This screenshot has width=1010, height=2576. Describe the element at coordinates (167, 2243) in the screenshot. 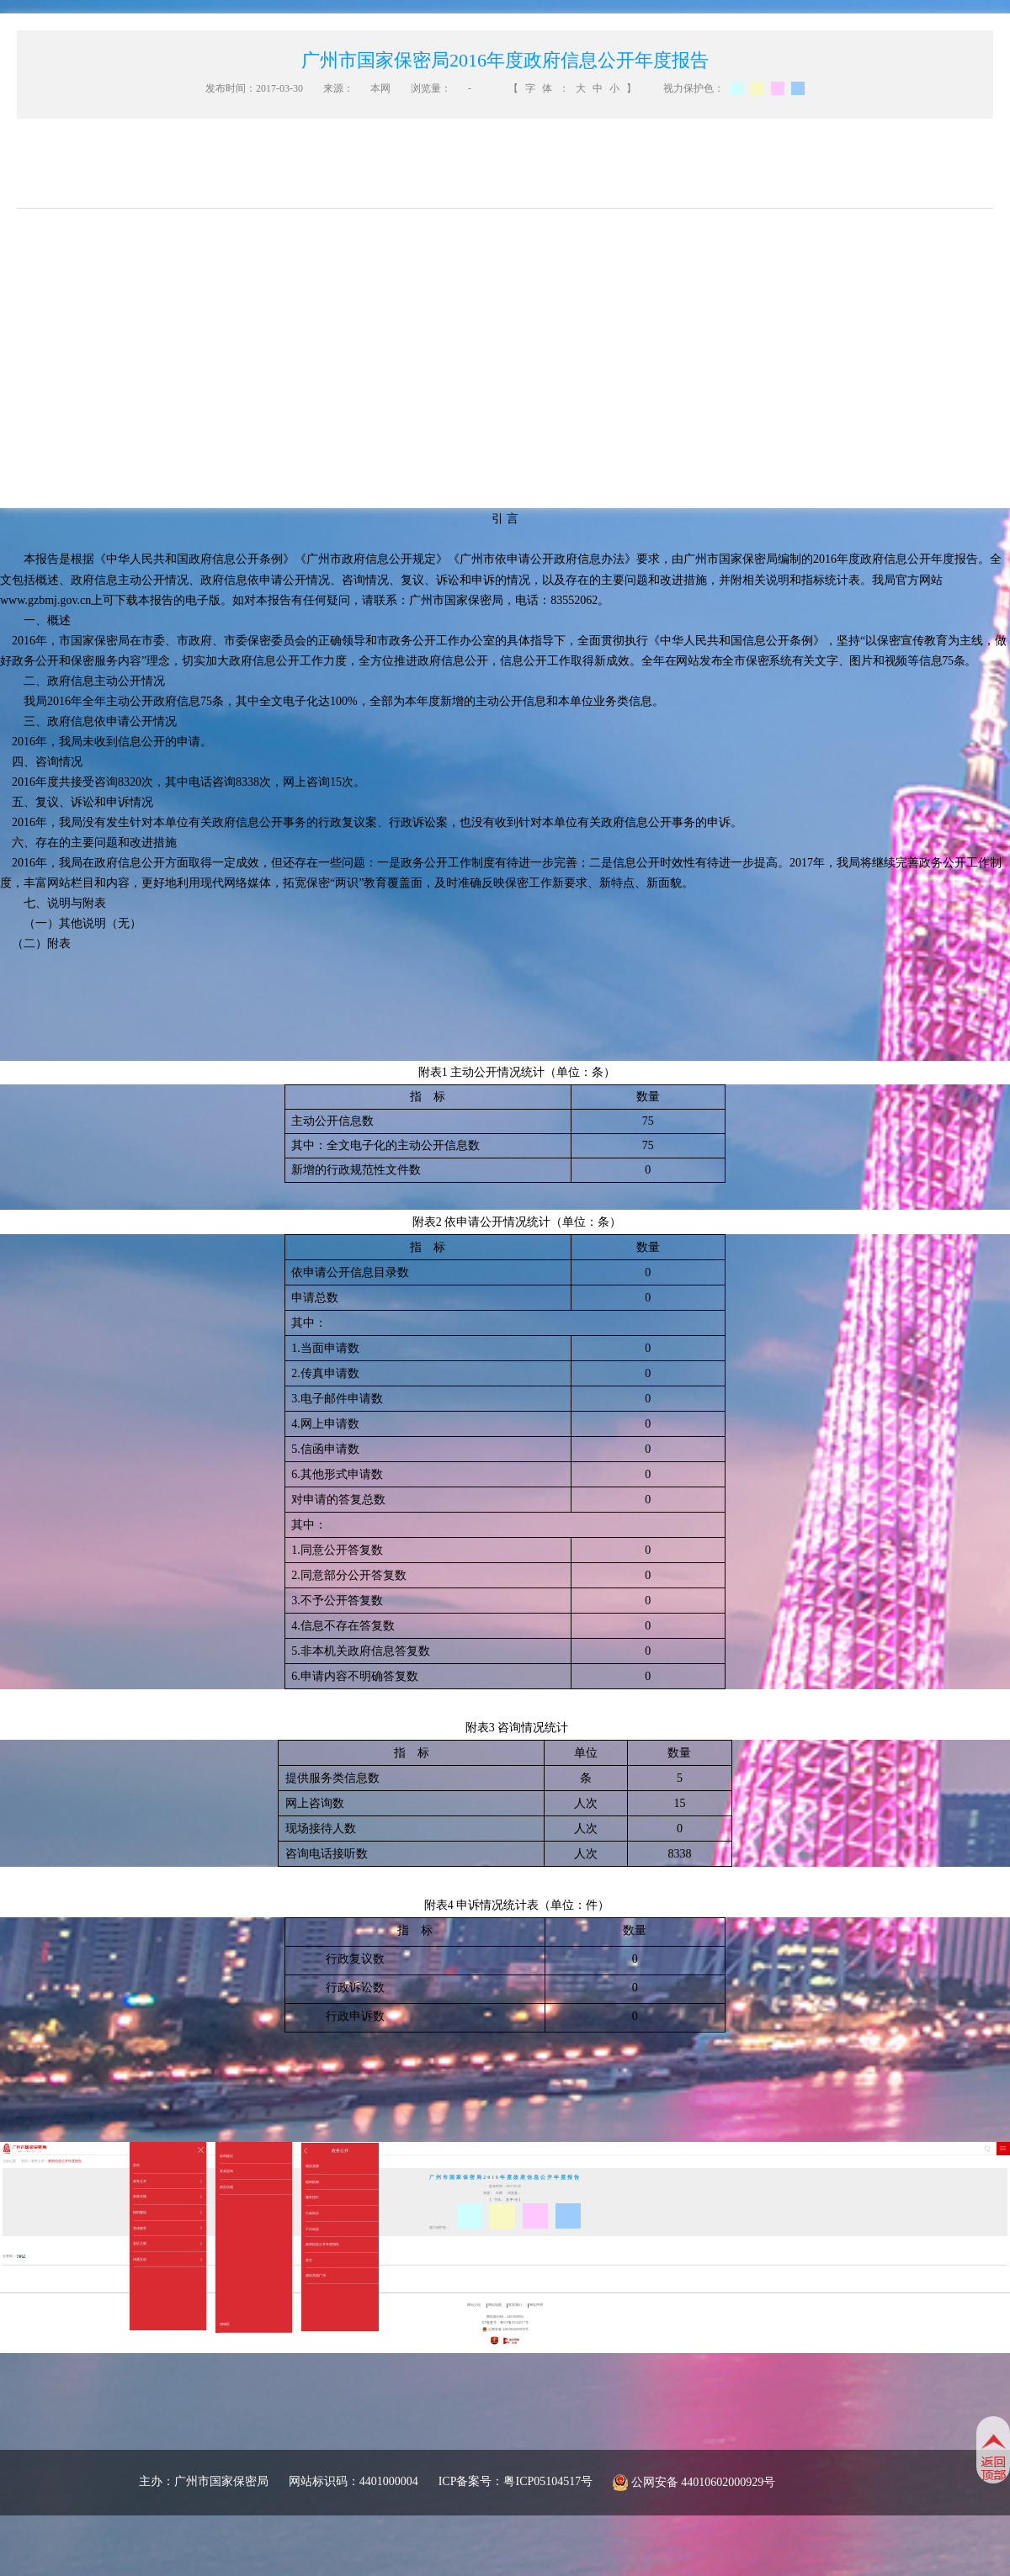

I see `各区之窗` at that location.